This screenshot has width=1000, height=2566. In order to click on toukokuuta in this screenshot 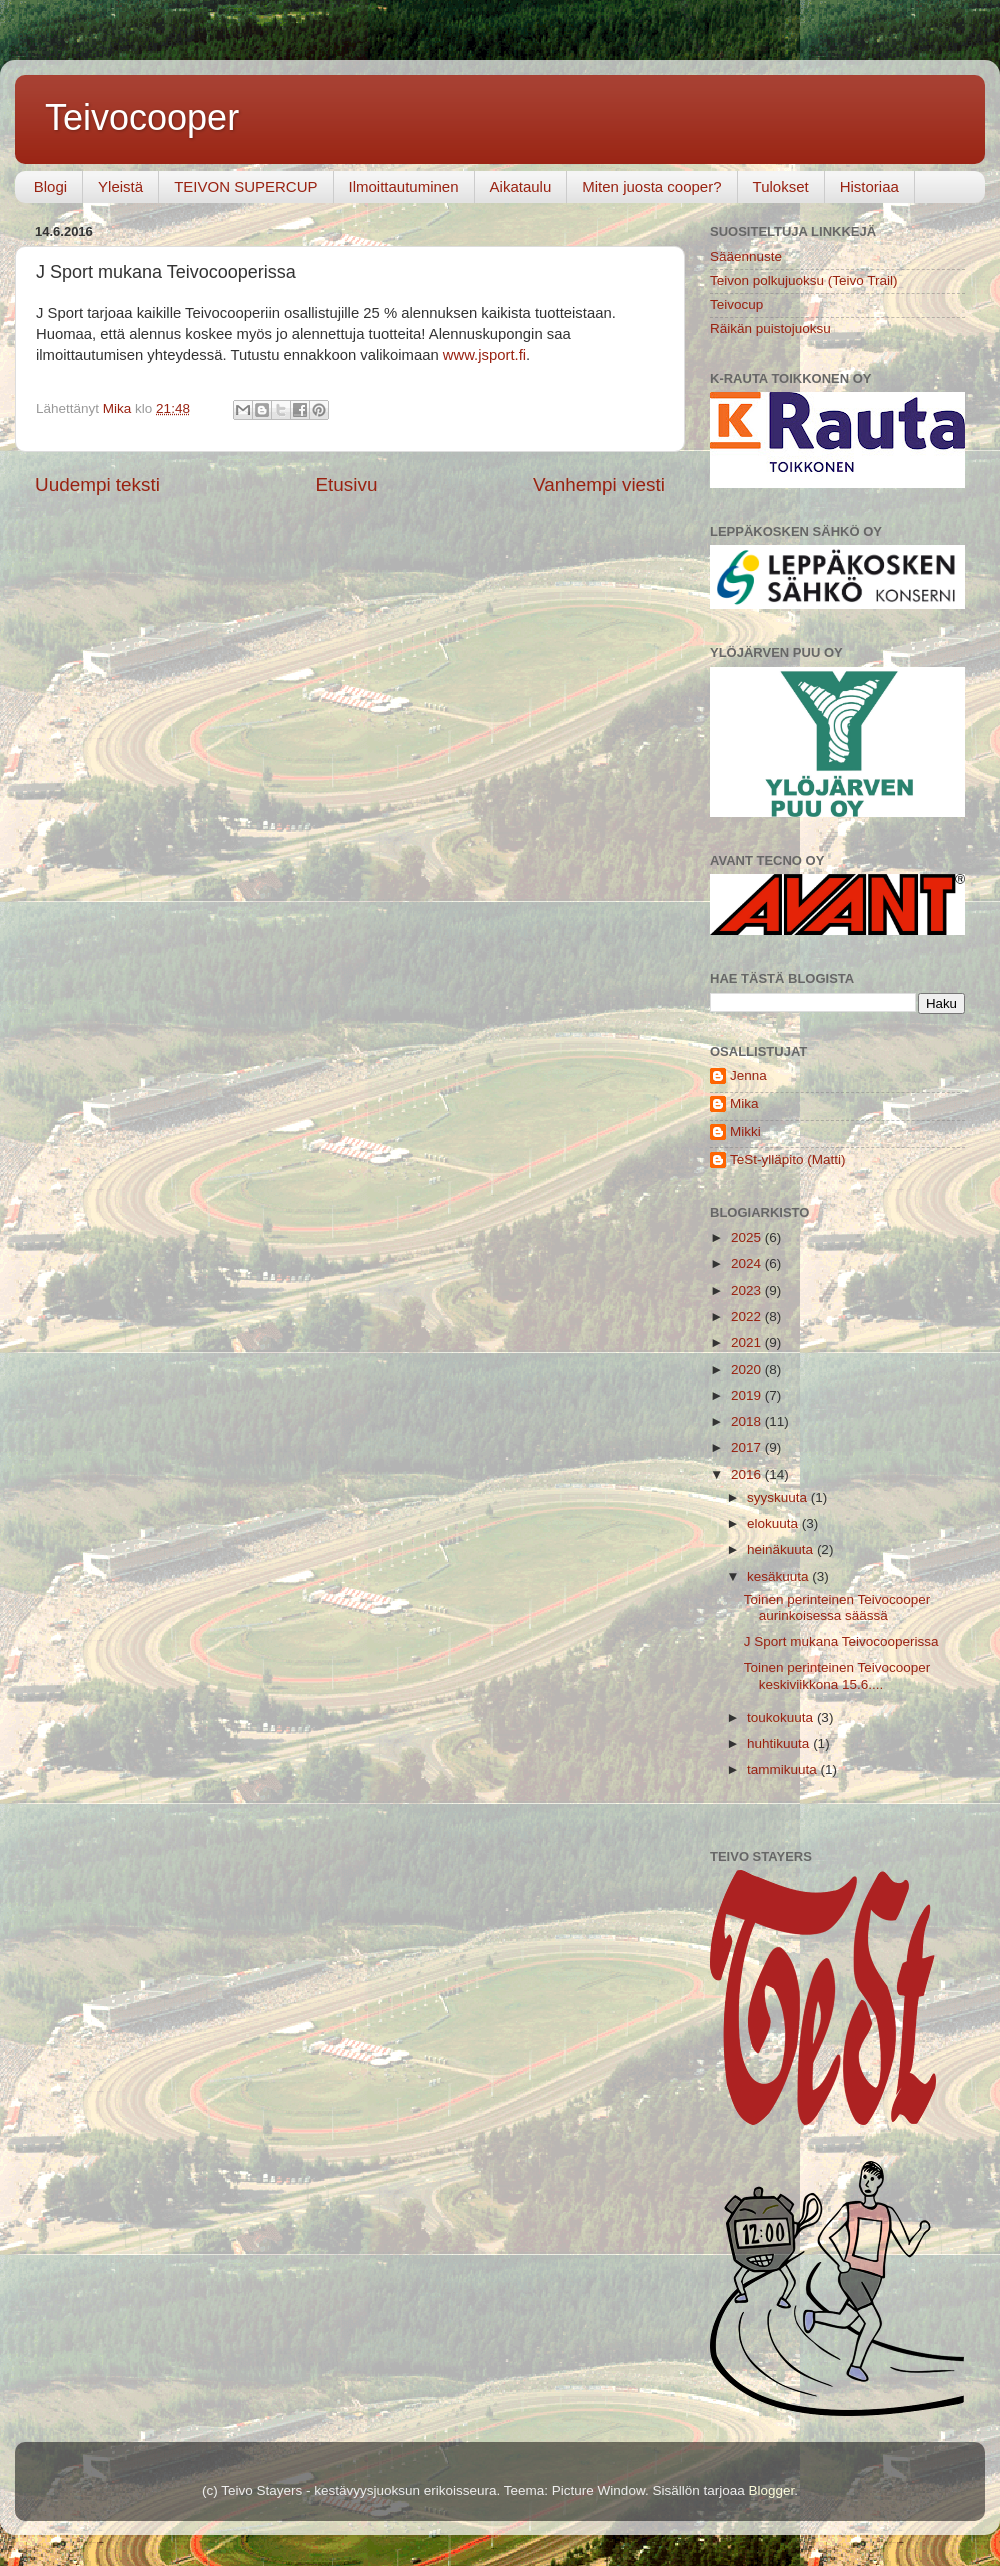, I will do `click(782, 1717)`.